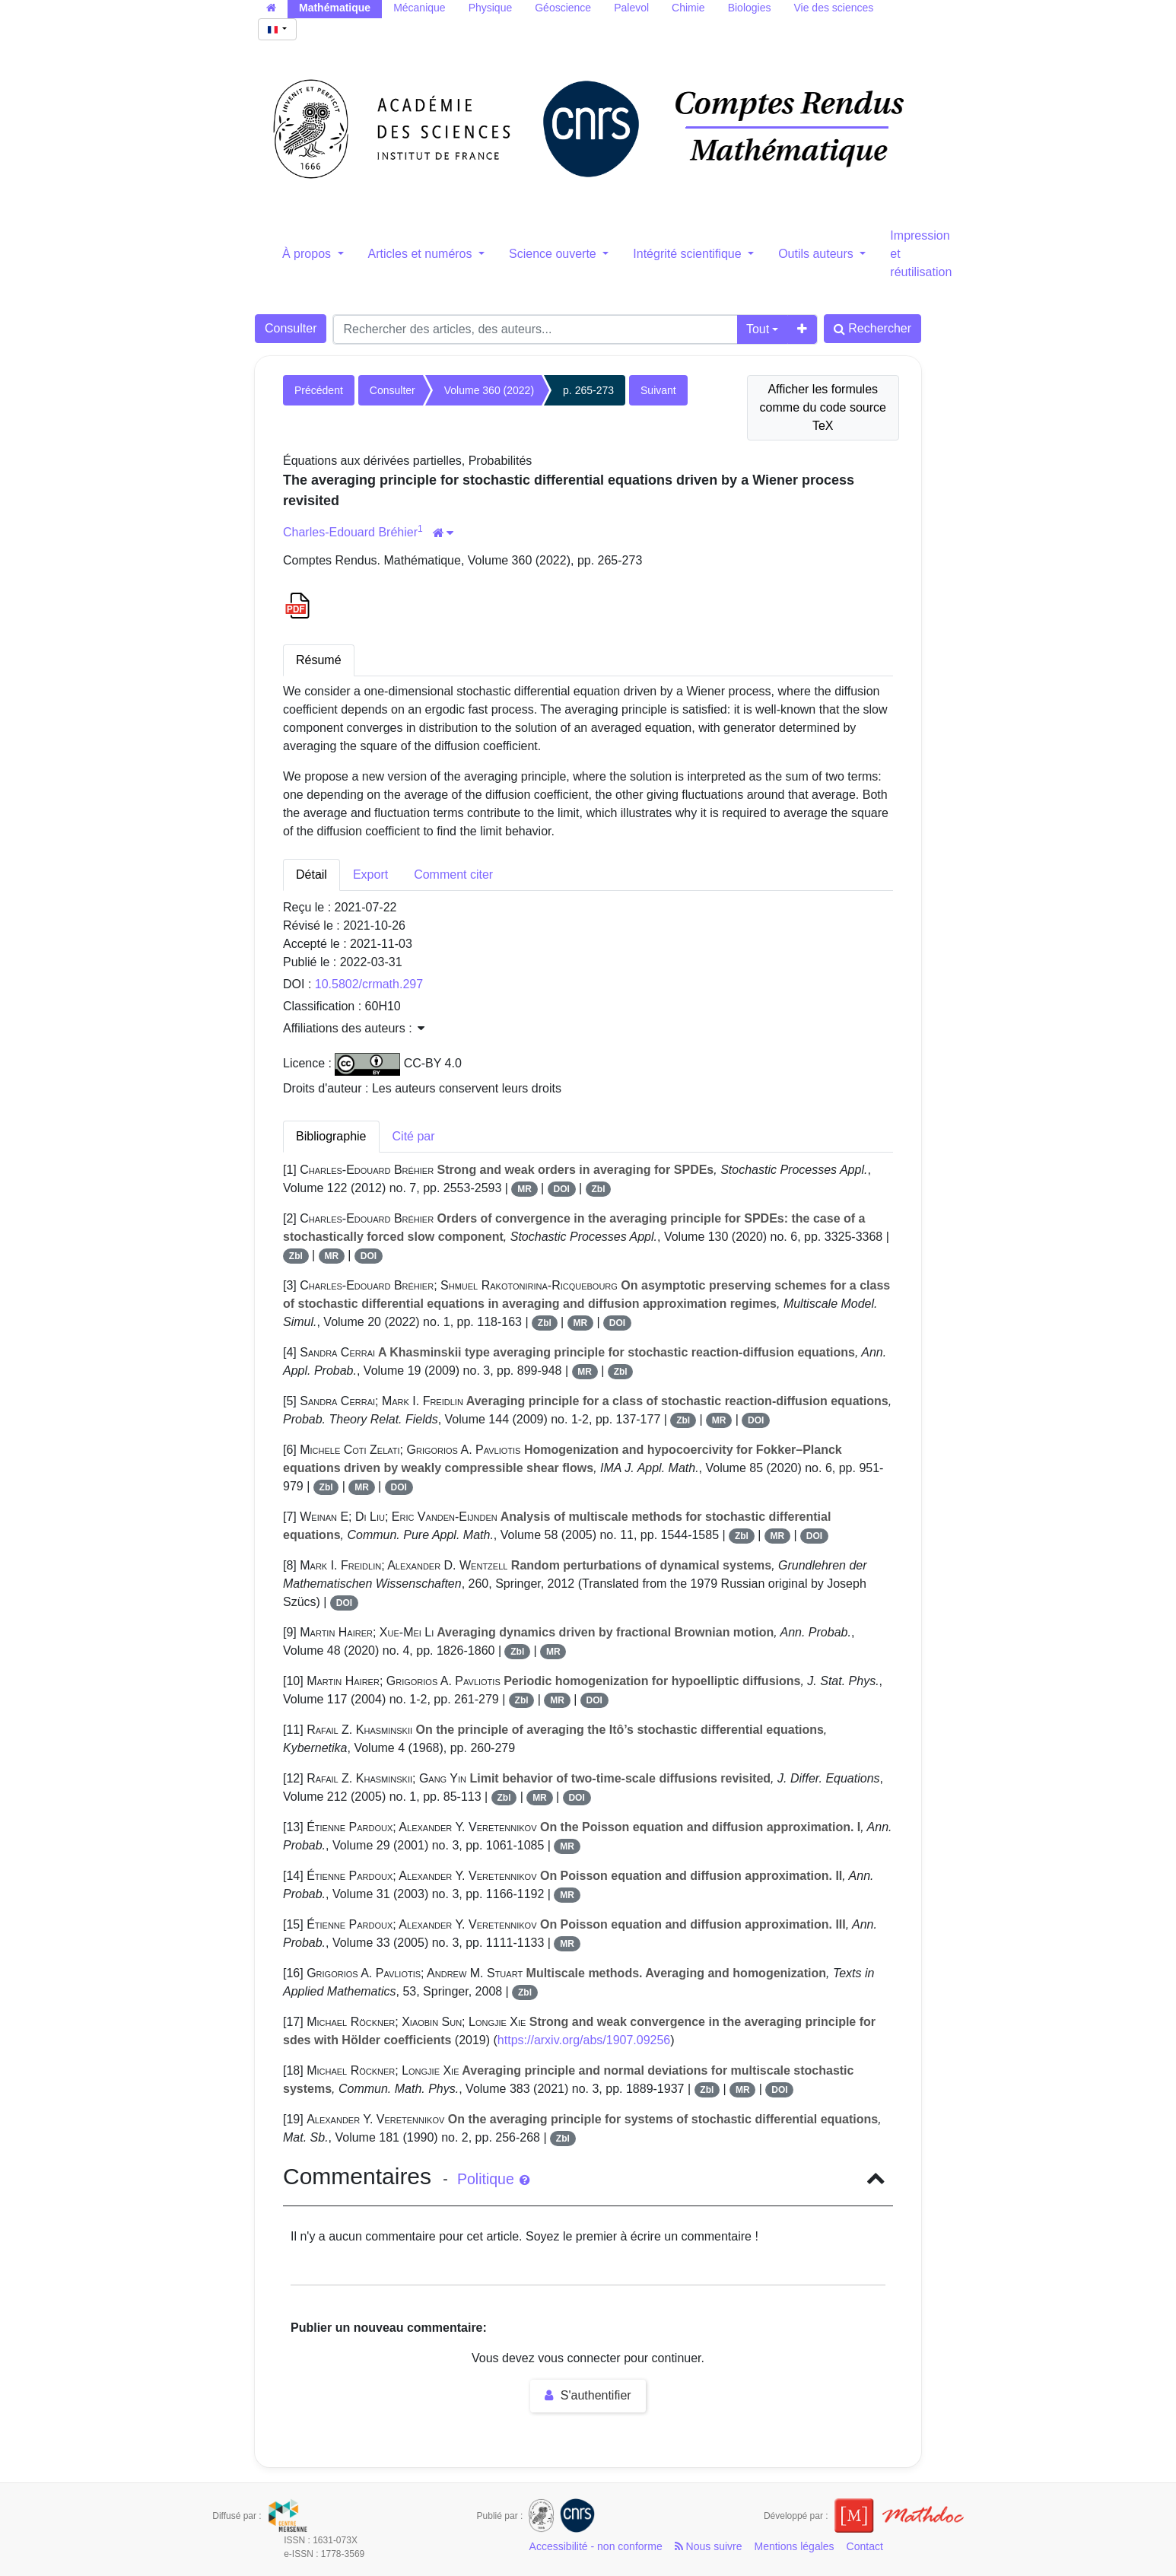 The height and width of the screenshot is (2576, 1176). What do you see at coordinates (318, 390) in the screenshot?
I see `Précédent` at bounding box center [318, 390].